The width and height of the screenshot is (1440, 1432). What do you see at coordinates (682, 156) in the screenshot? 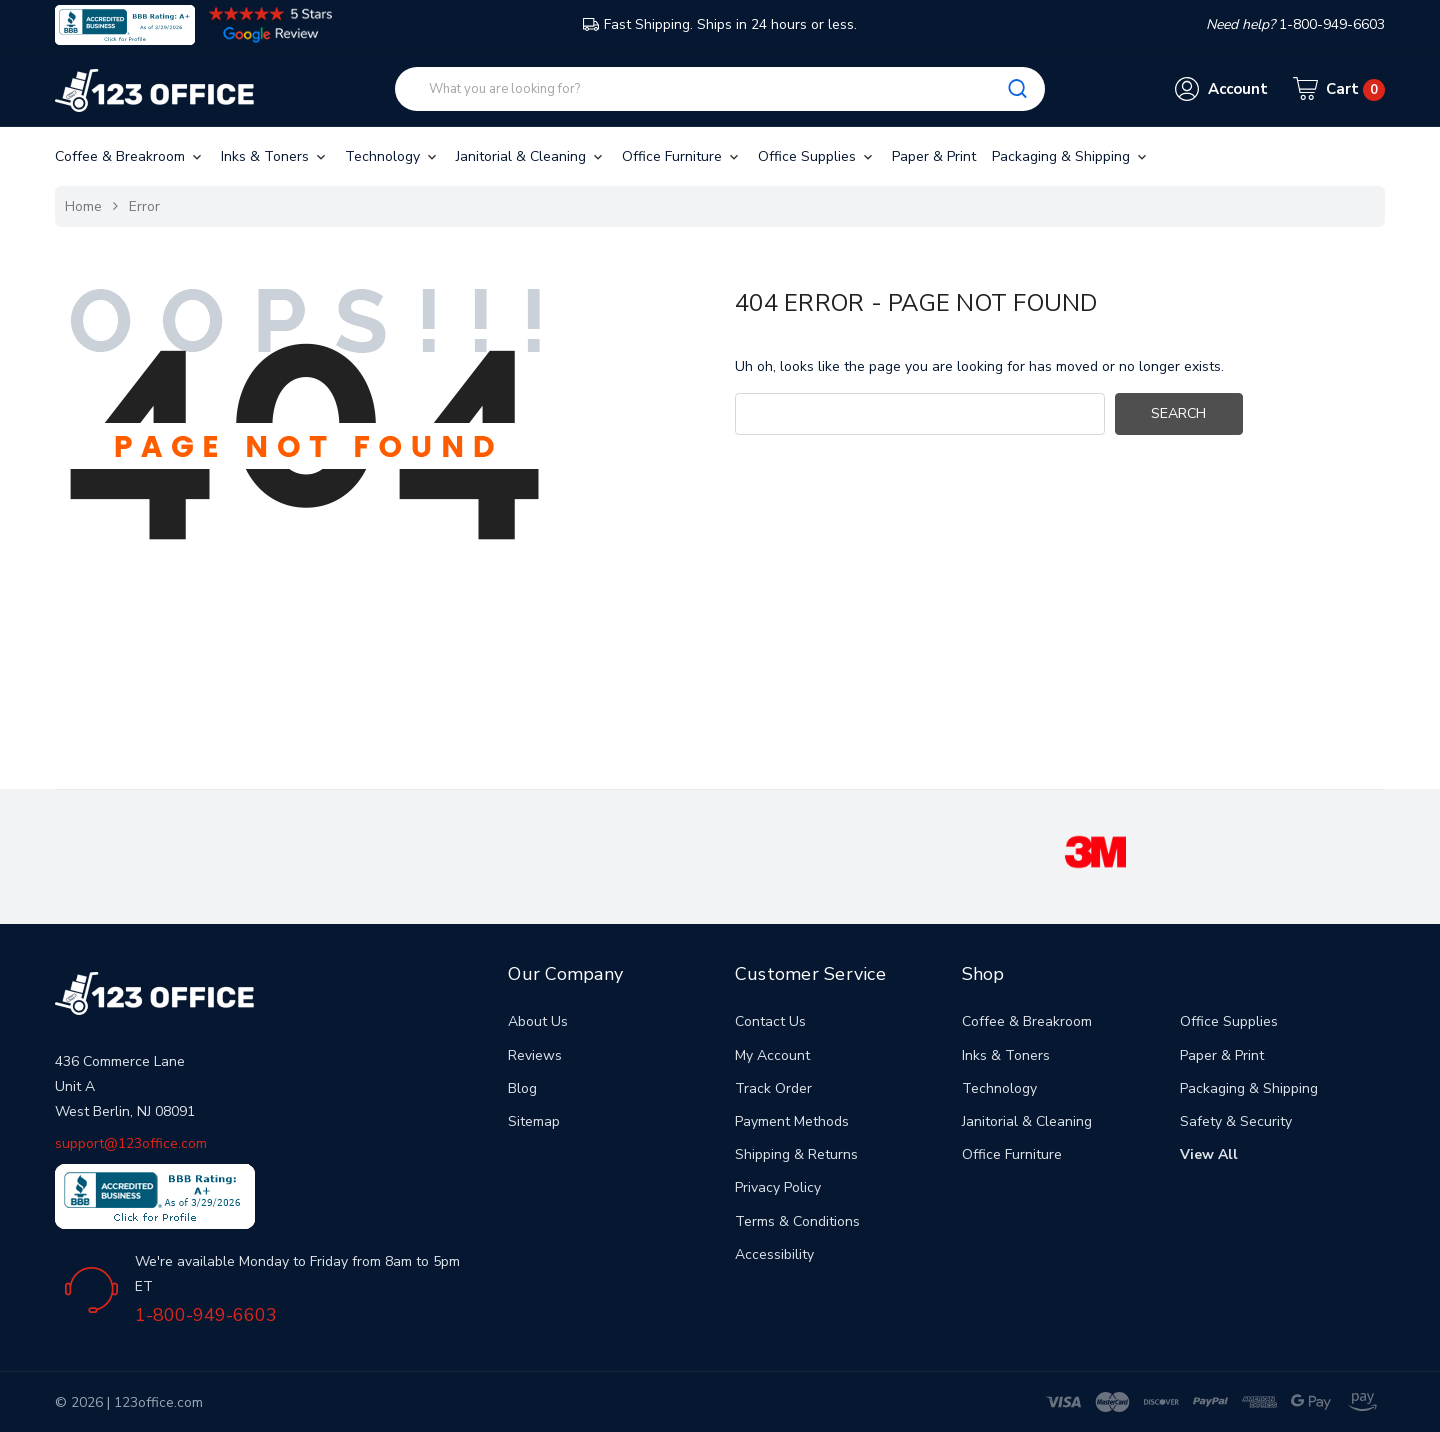
I see `Office Furniture` at bounding box center [682, 156].